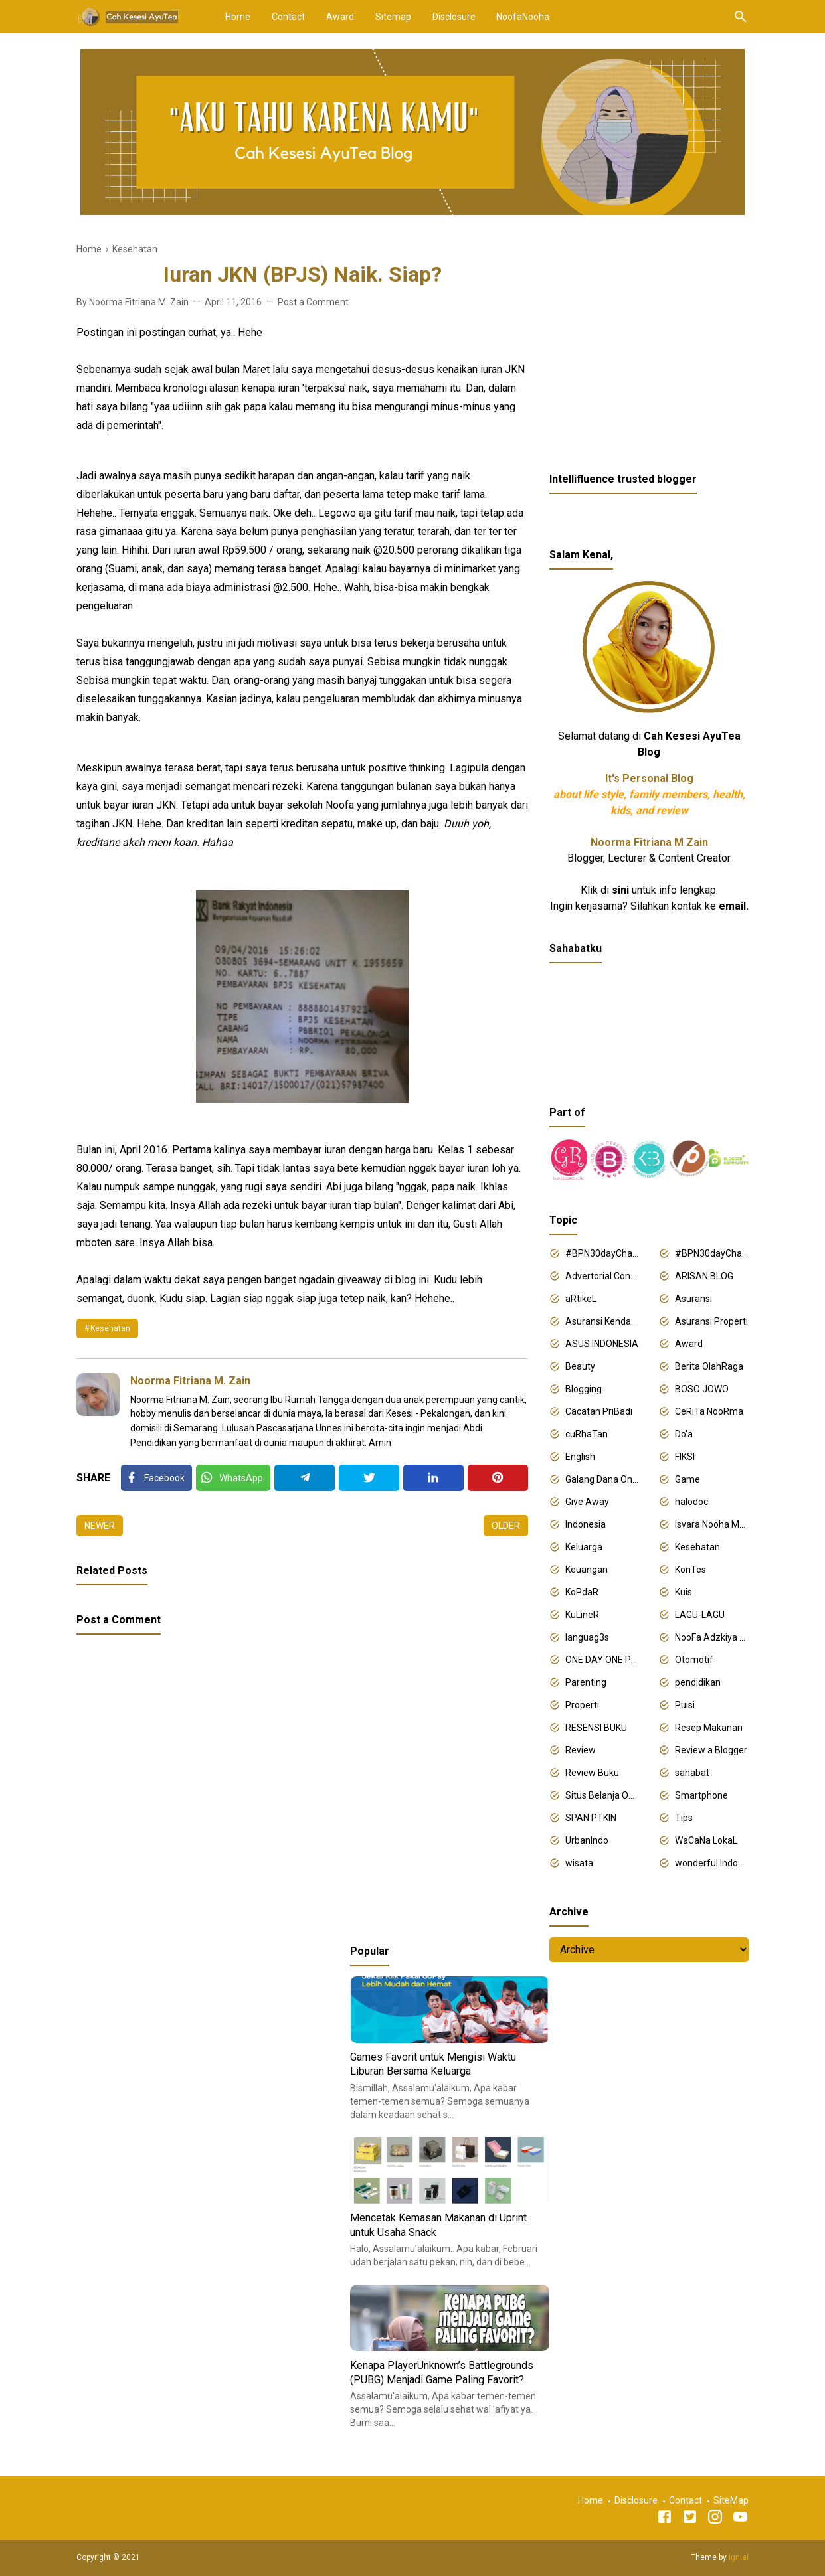  I want to click on Resep Makanan, so click(709, 1727).